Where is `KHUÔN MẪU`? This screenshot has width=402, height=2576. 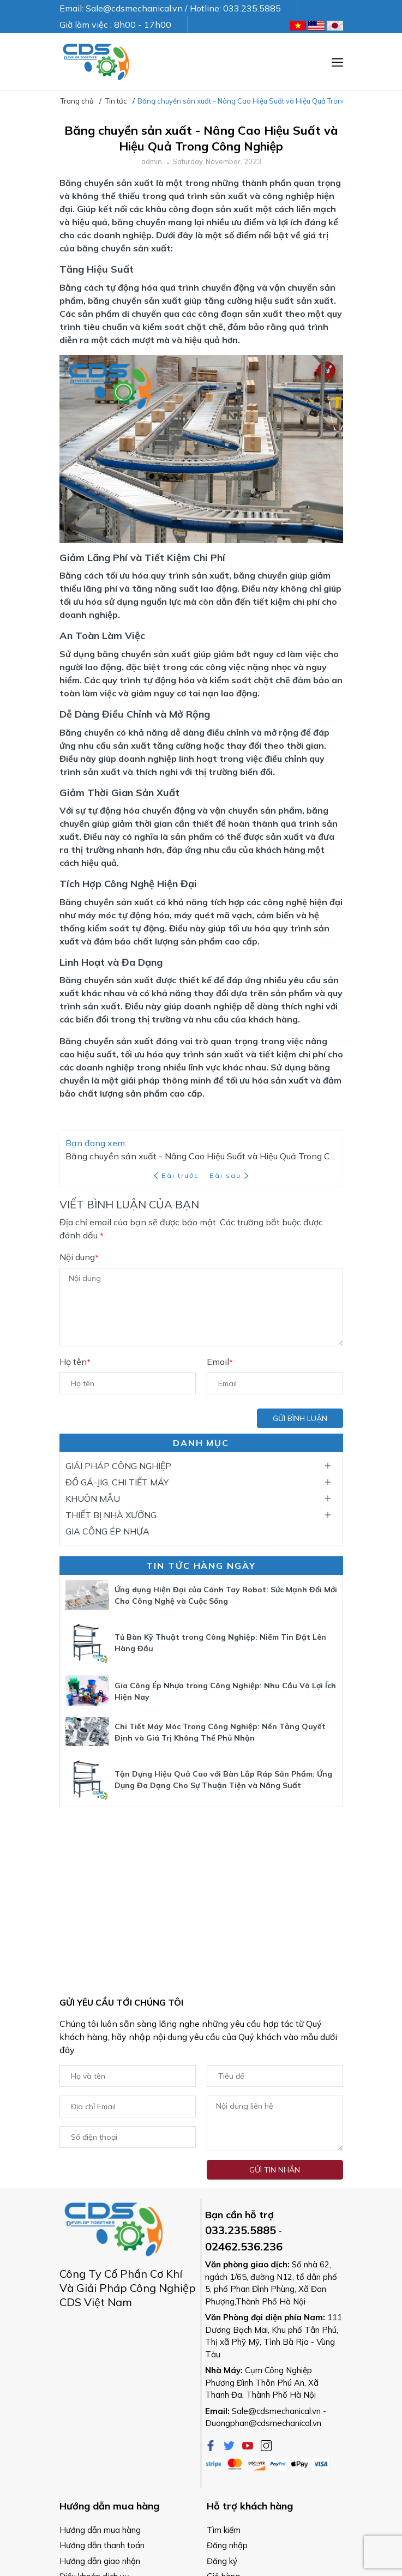
KHUÔN MẪU is located at coordinates (92, 1498).